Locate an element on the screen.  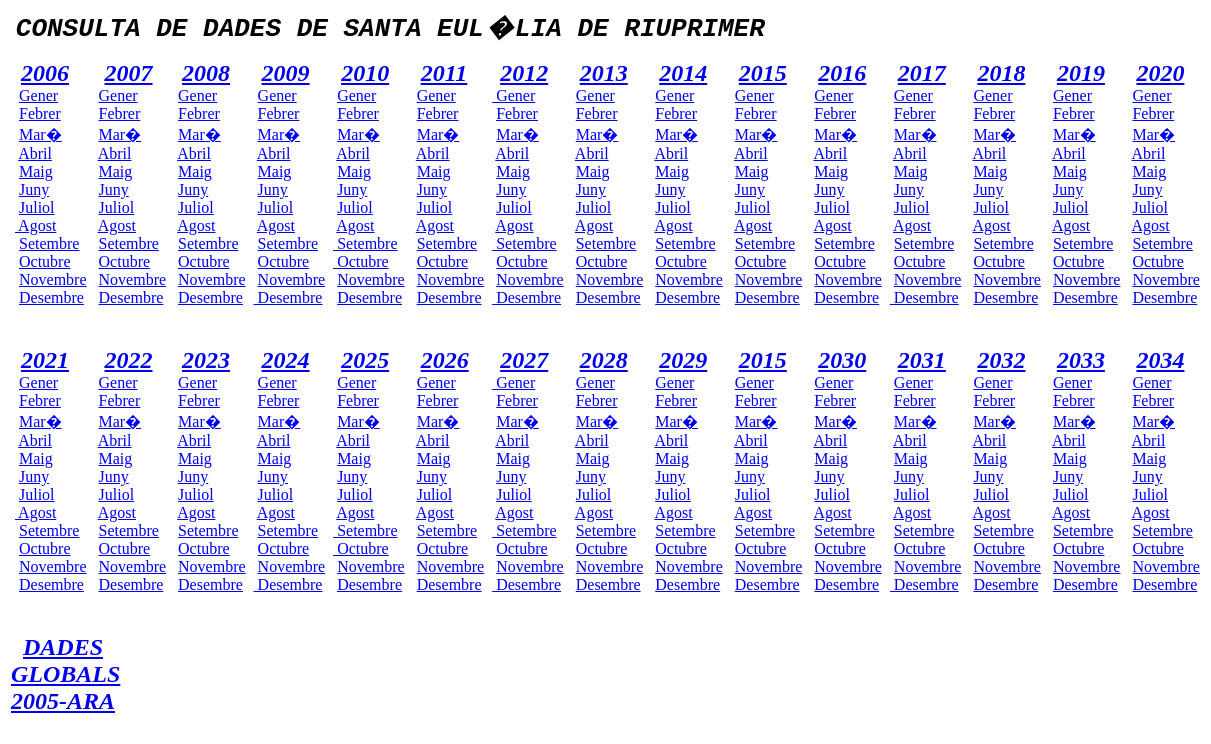
2009 is located at coordinates (286, 73).